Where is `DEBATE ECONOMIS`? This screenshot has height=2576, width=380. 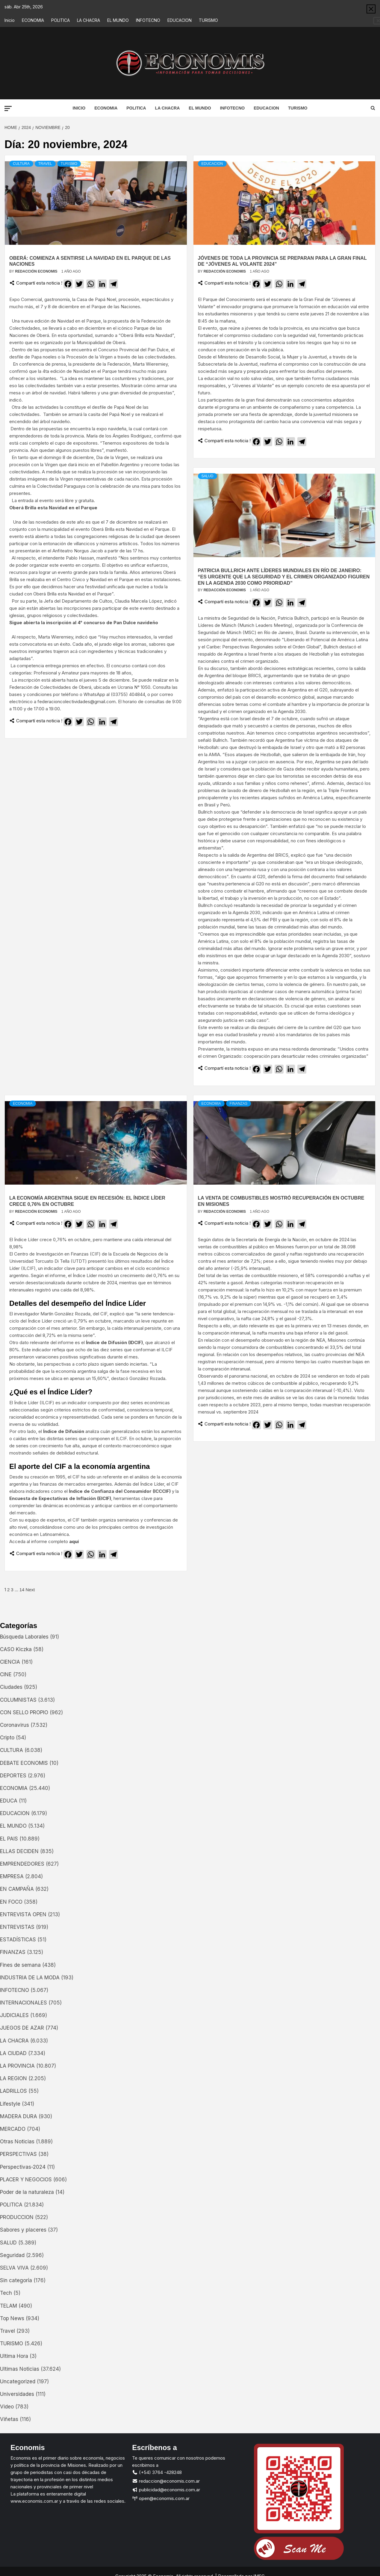
DEBATE ECONOMIS is located at coordinates (24, 1763).